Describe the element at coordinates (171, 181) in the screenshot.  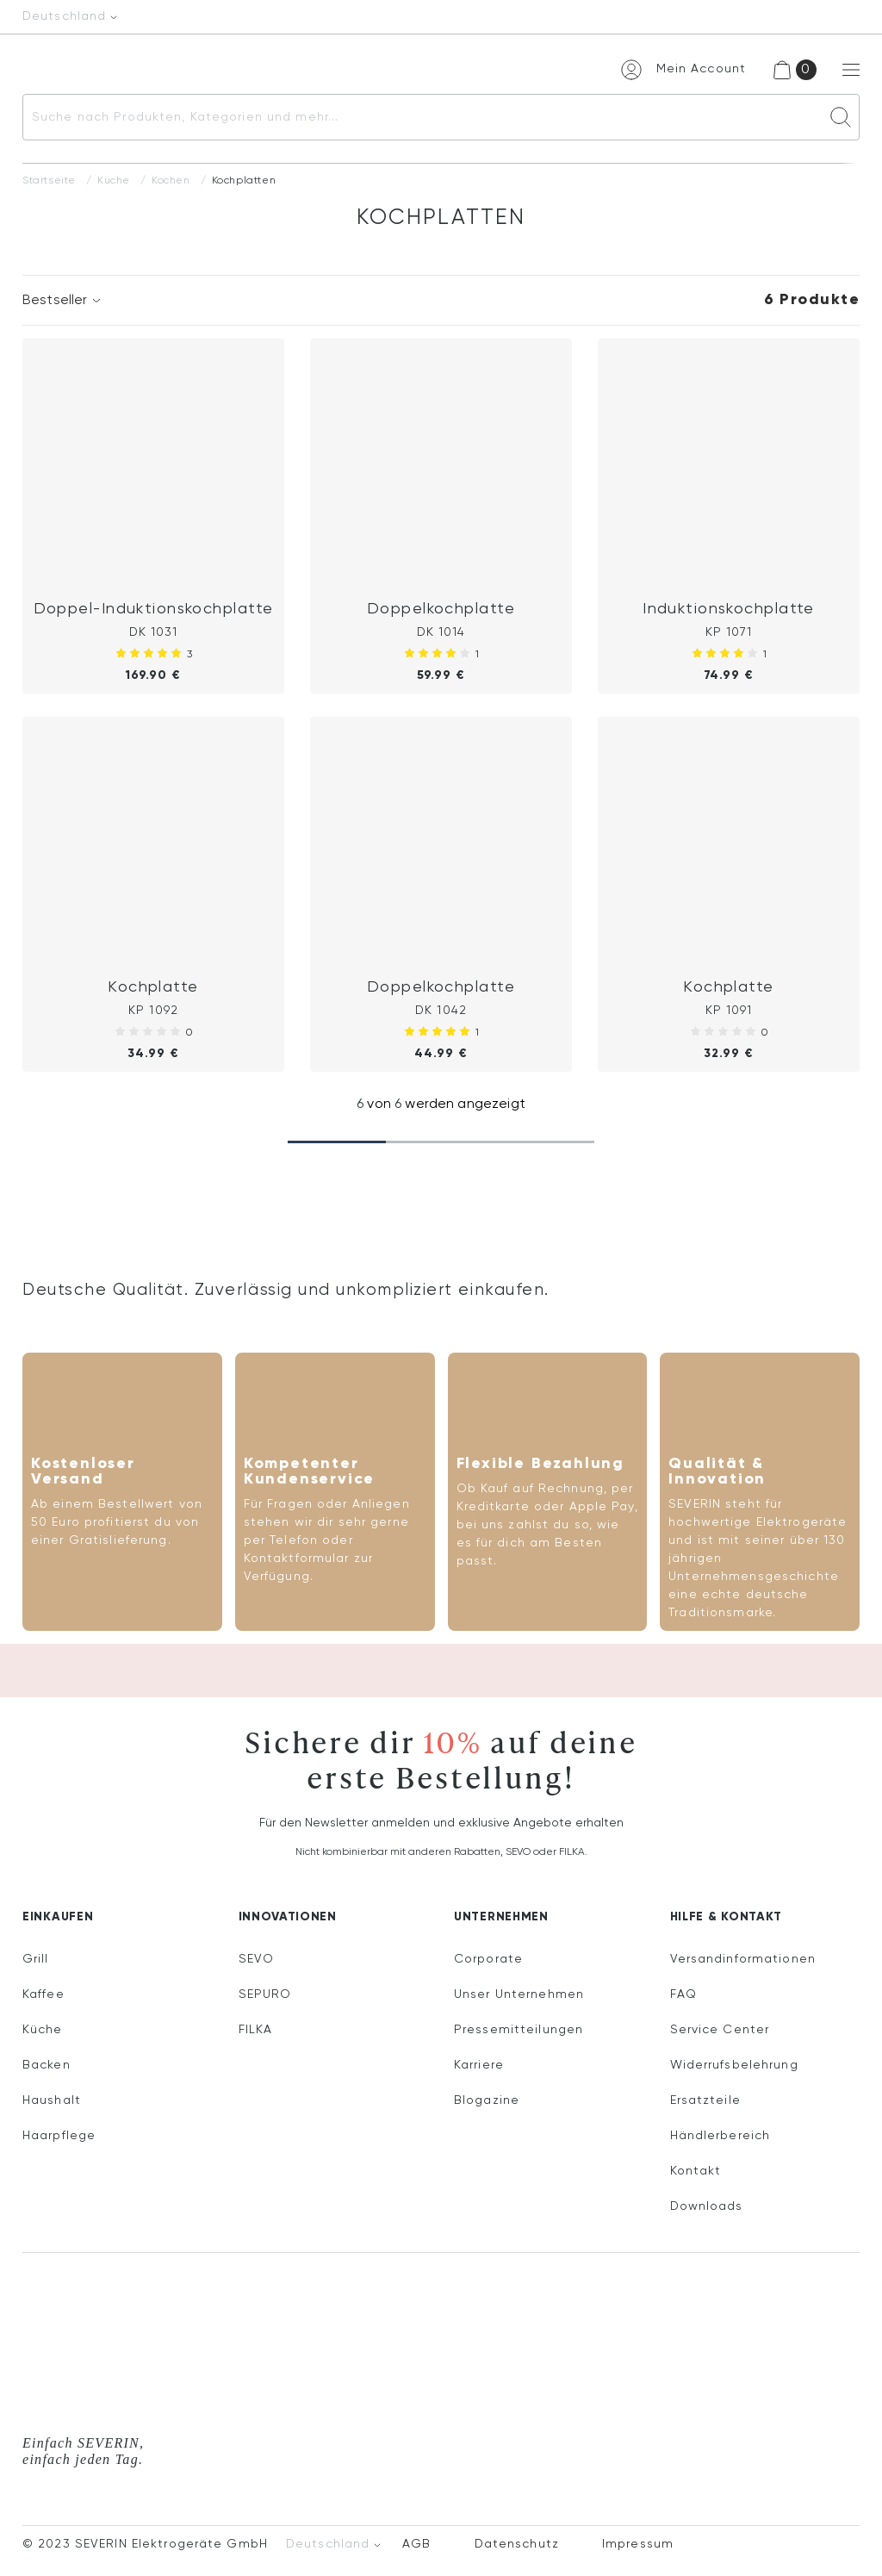
I see `Kochen` at that location.